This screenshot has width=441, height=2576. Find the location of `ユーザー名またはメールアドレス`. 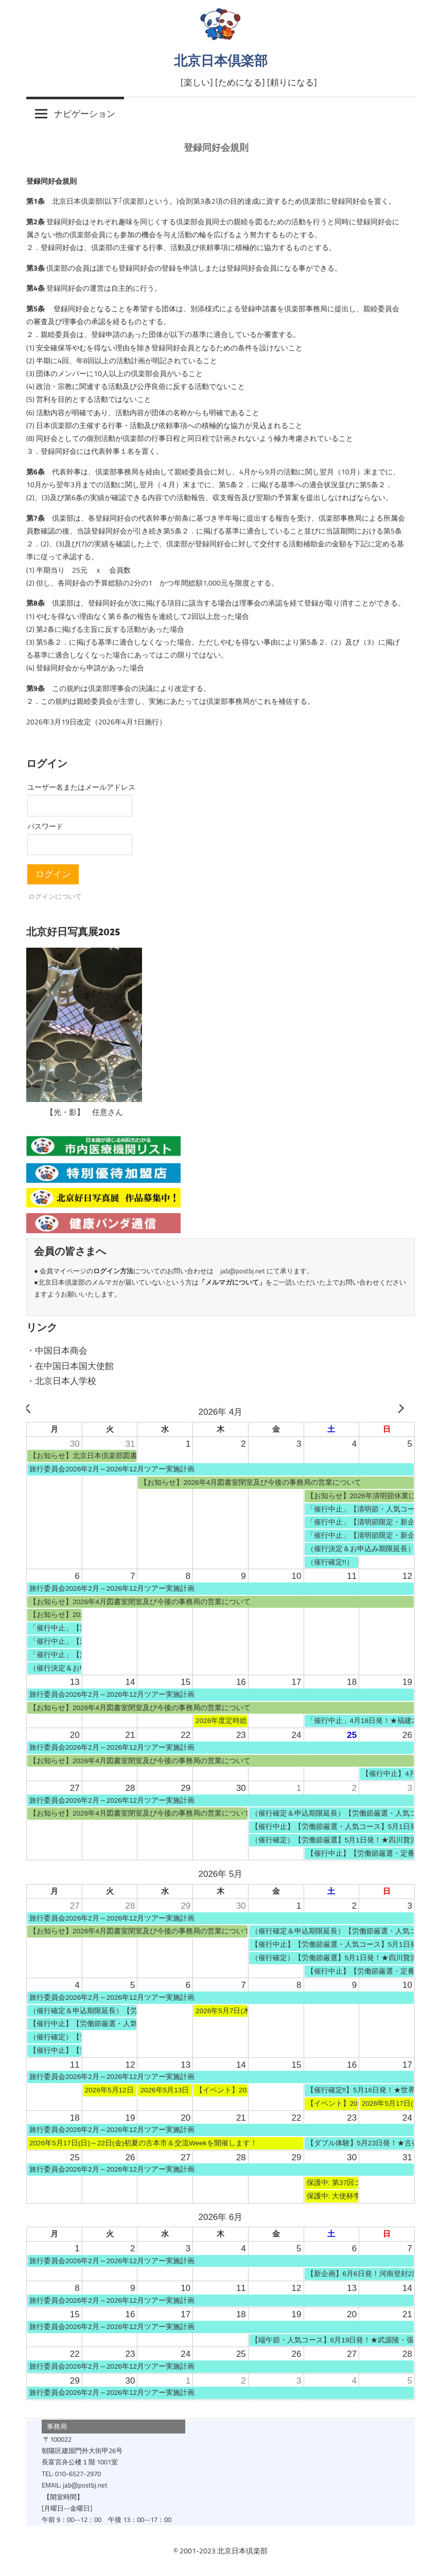

ユーザー名またはメールアドレス is located at coordinates (81, 786).